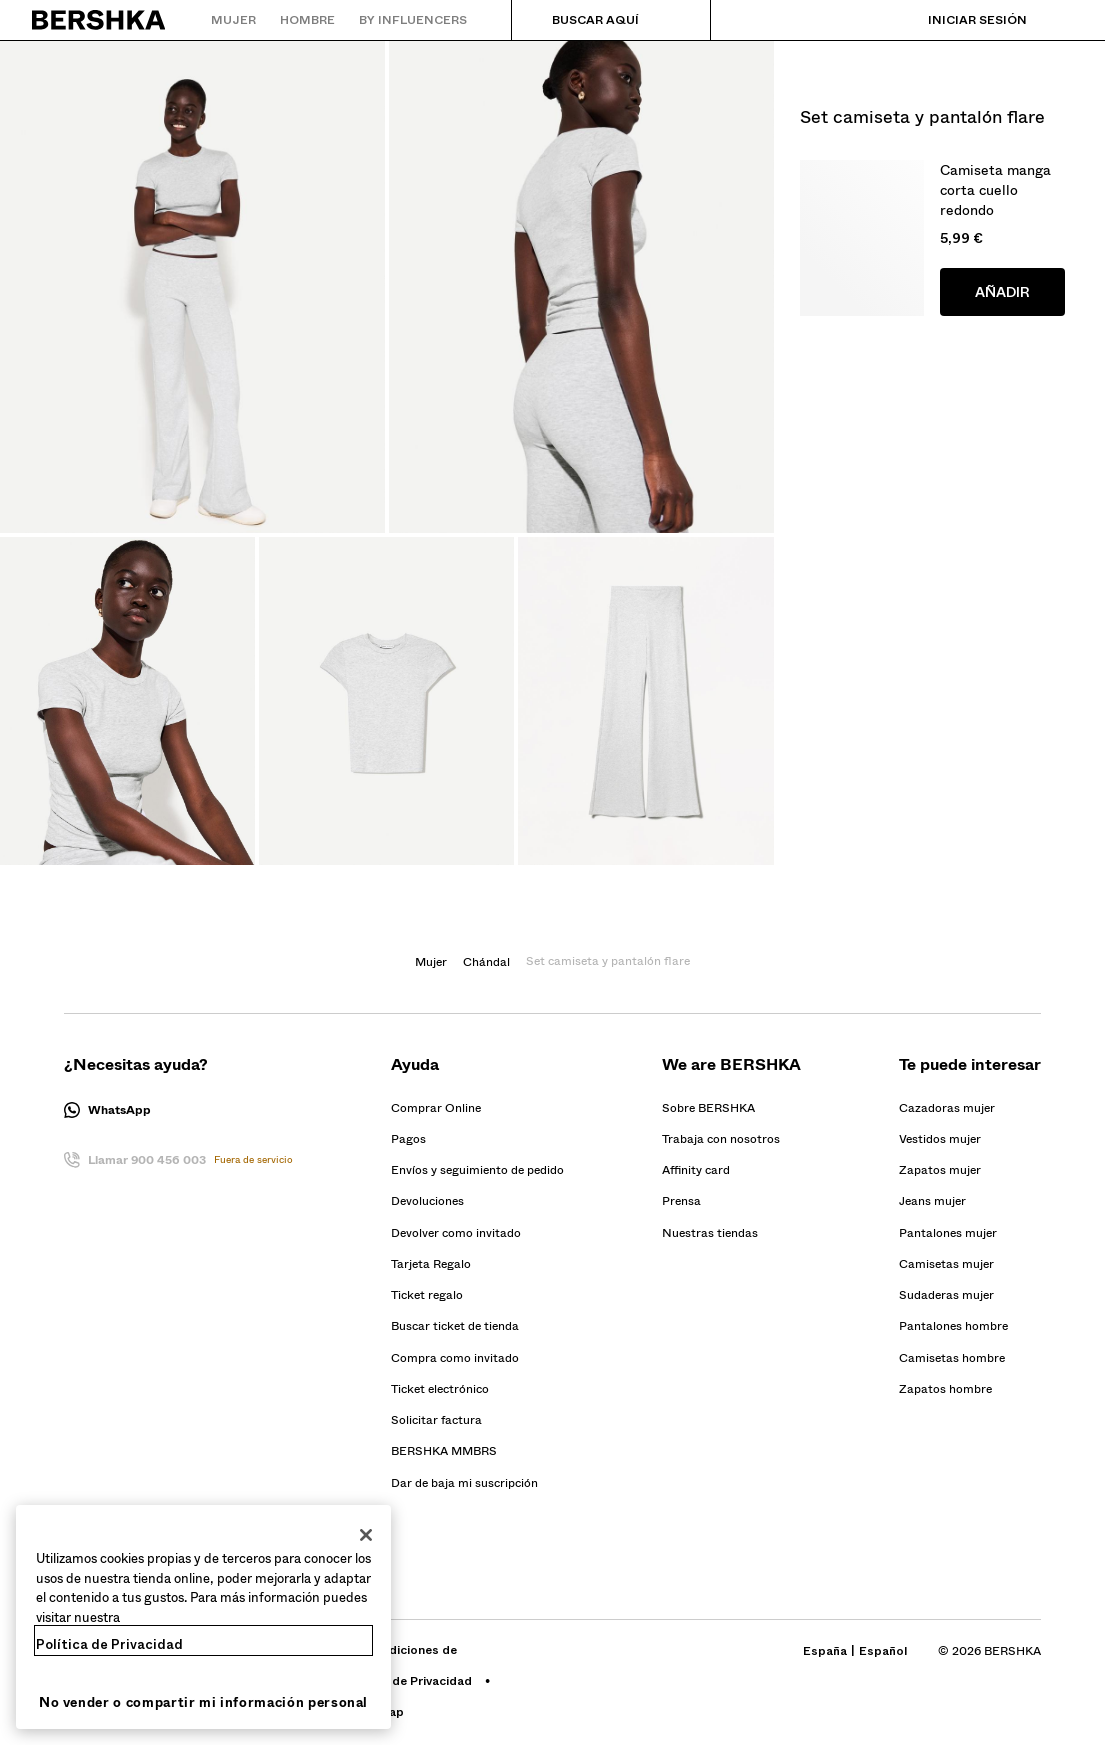 The height and width of the screenshot is (1745, 1105). I want to click on Dar de baja mi suscripción [button], so click(464, 1483).